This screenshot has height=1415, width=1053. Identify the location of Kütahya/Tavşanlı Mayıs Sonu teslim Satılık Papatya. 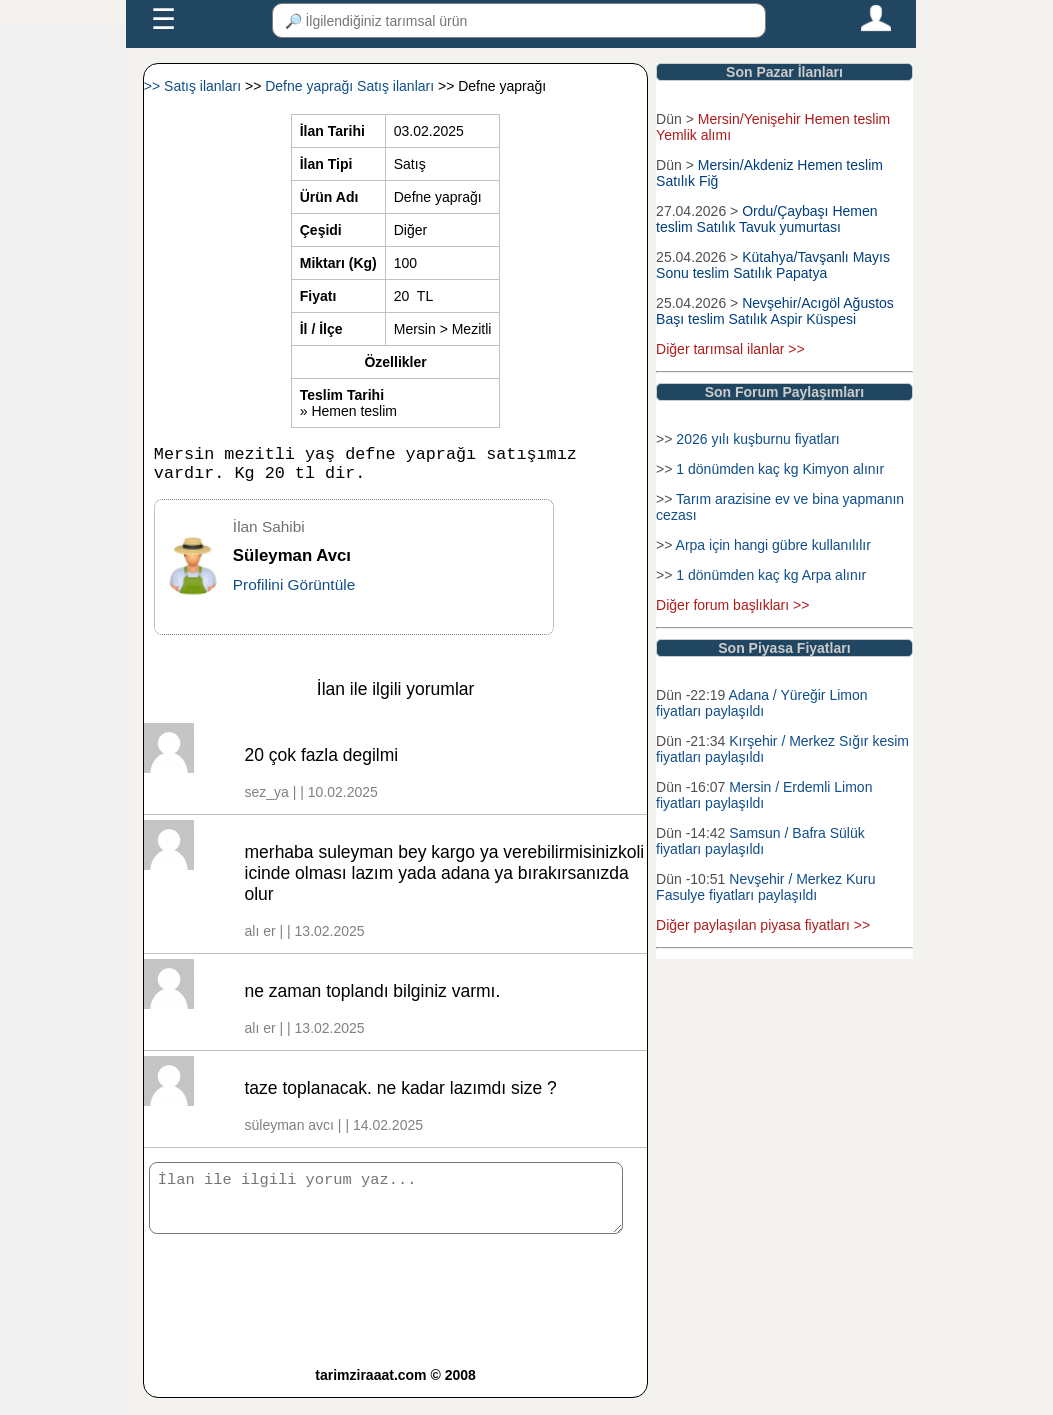
(773, 265).